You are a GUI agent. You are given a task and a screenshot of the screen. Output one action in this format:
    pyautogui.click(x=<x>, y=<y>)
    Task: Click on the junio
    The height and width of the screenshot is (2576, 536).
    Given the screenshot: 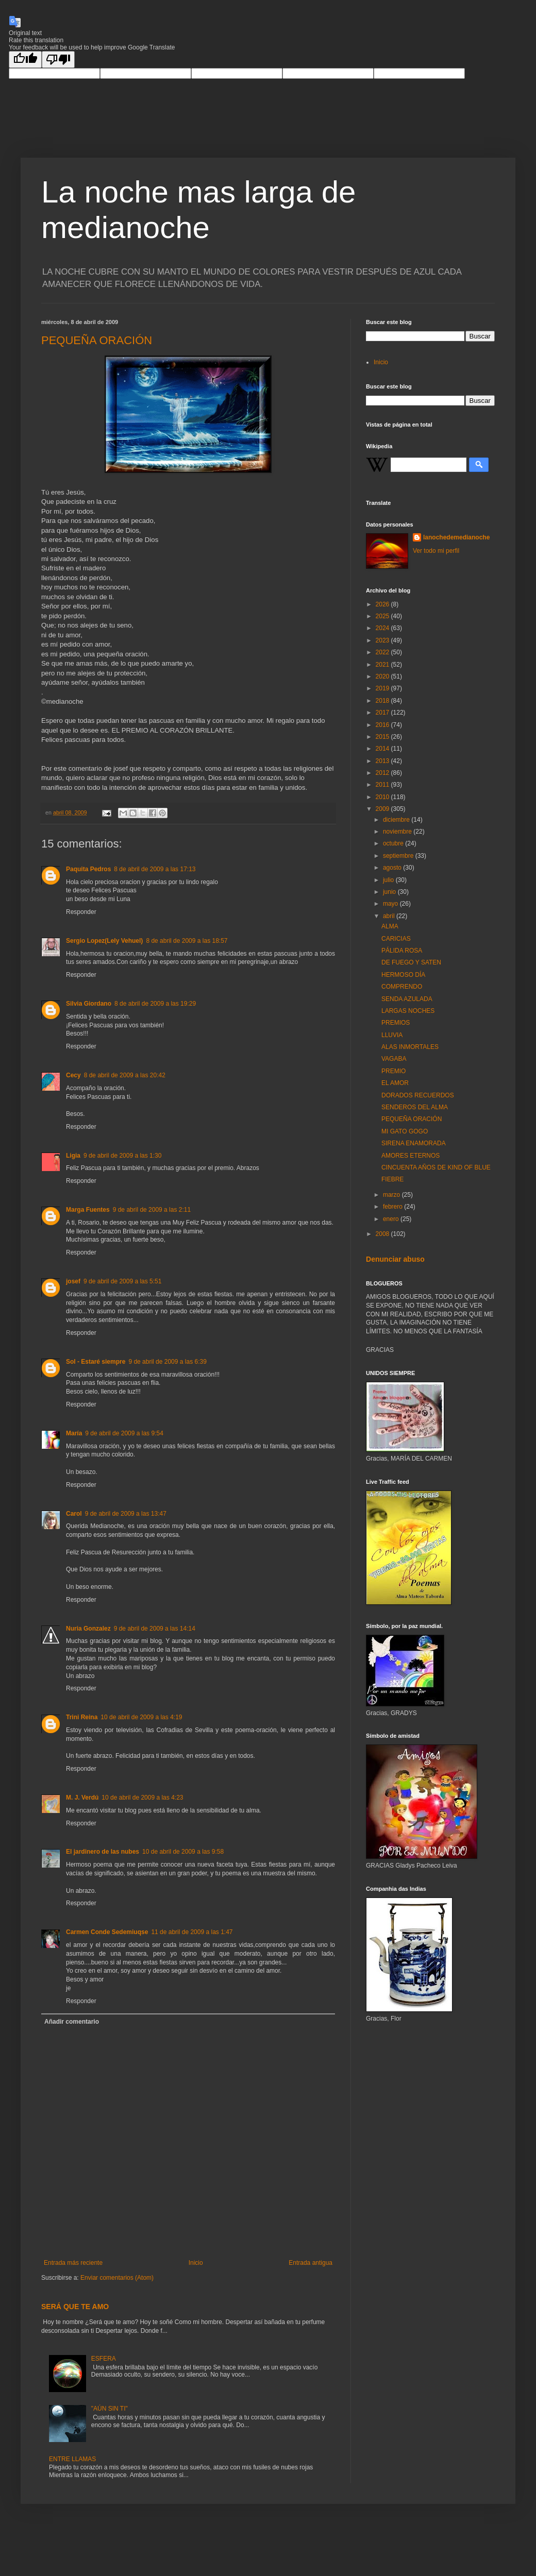 What is the action you would take?
    pyautogui.click(x=390, y=891)
    